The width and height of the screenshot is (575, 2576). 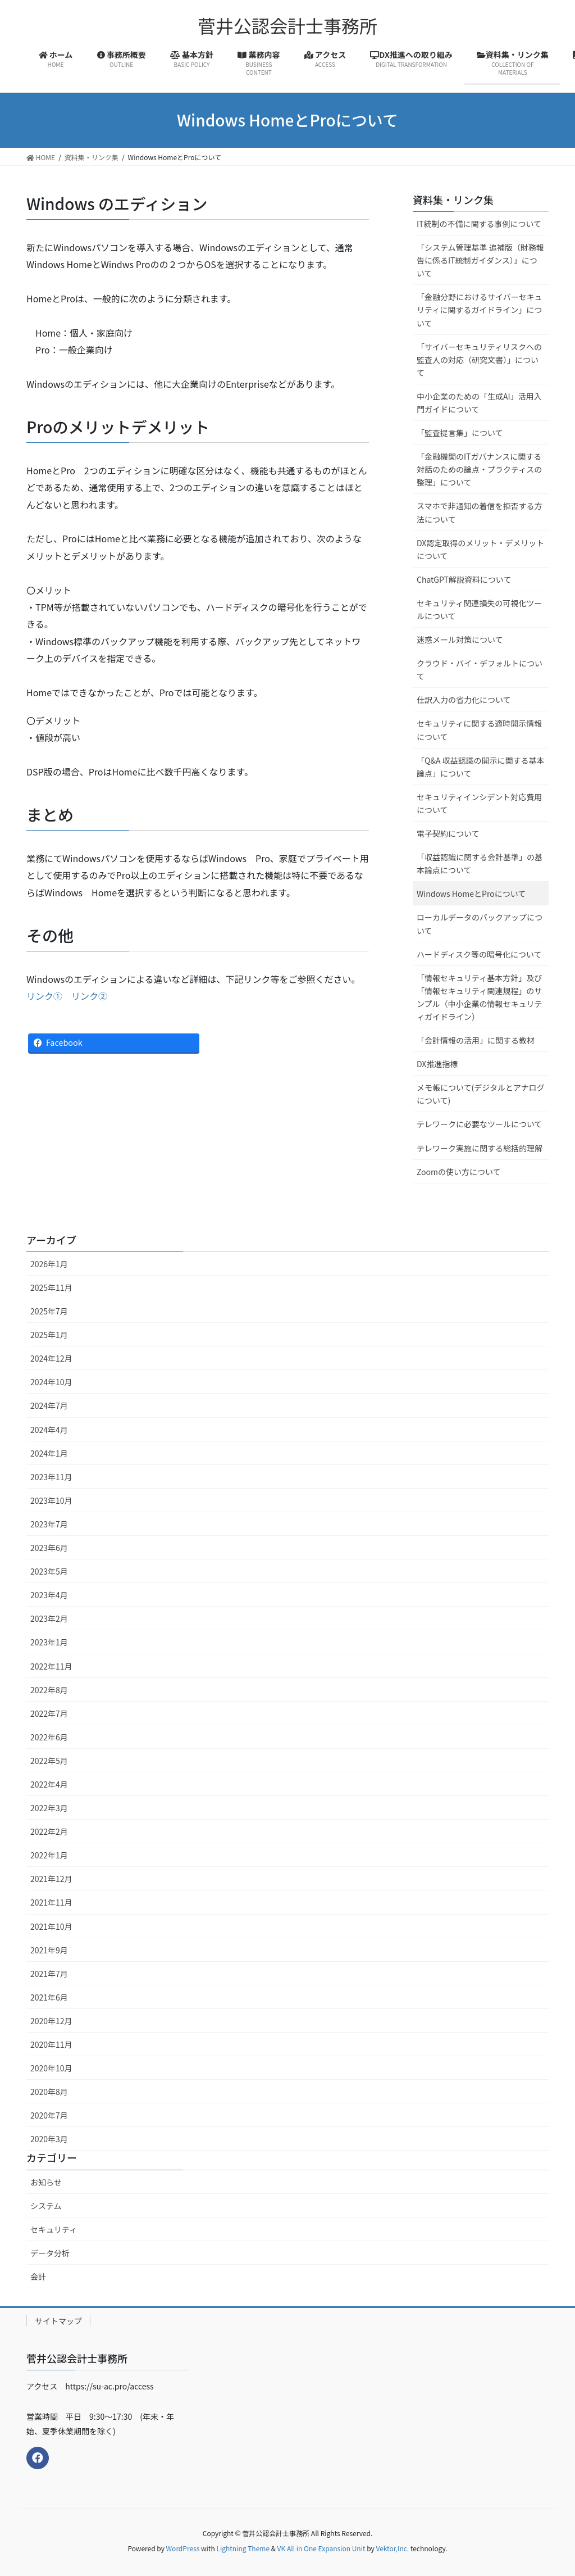 I want to click on 2023年7月, so click(x=49, y=1524).